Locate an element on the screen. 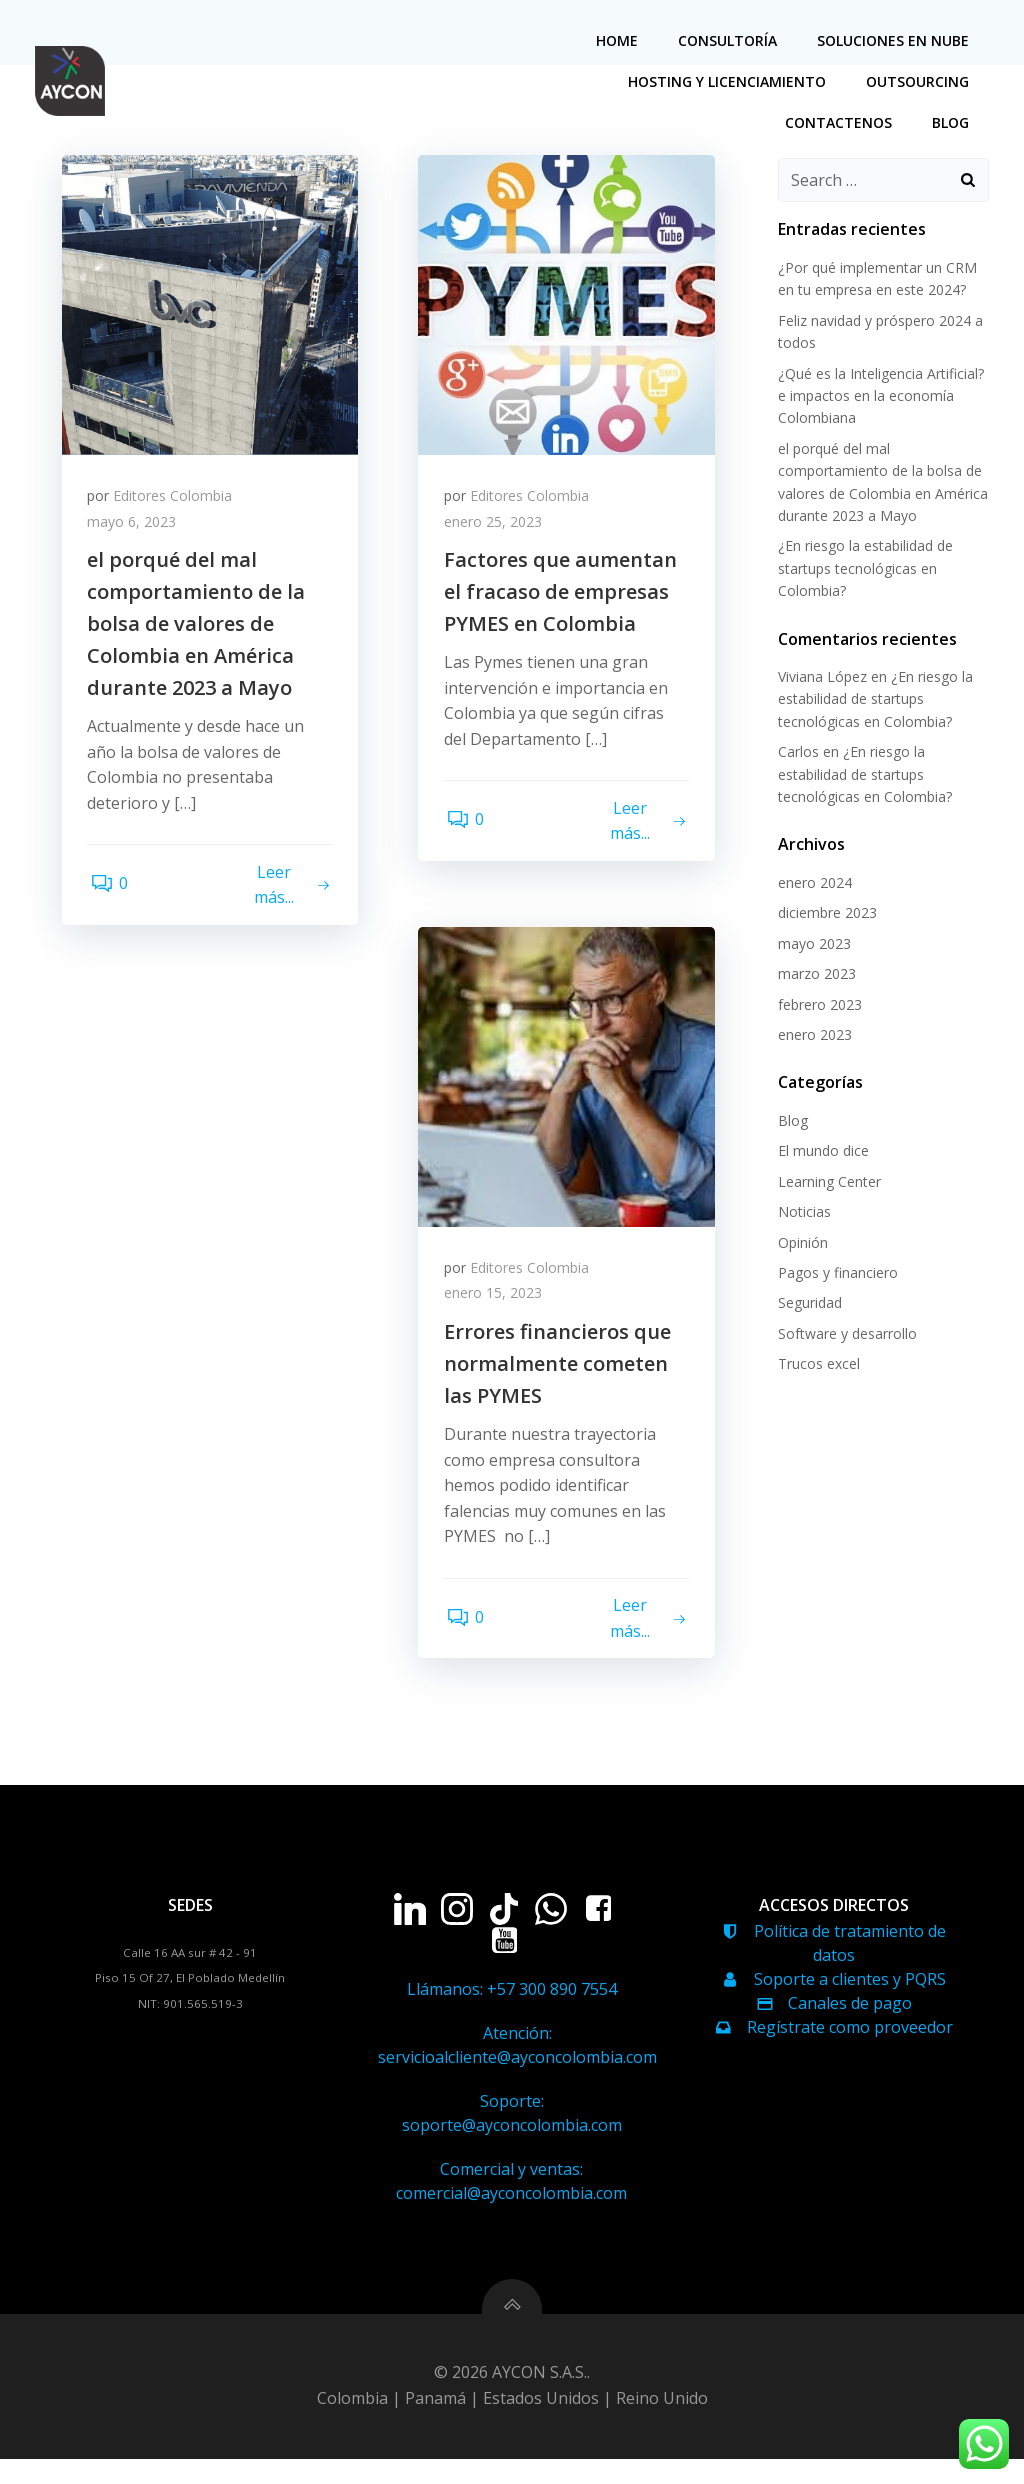  home is located at coordinates (620, 40).